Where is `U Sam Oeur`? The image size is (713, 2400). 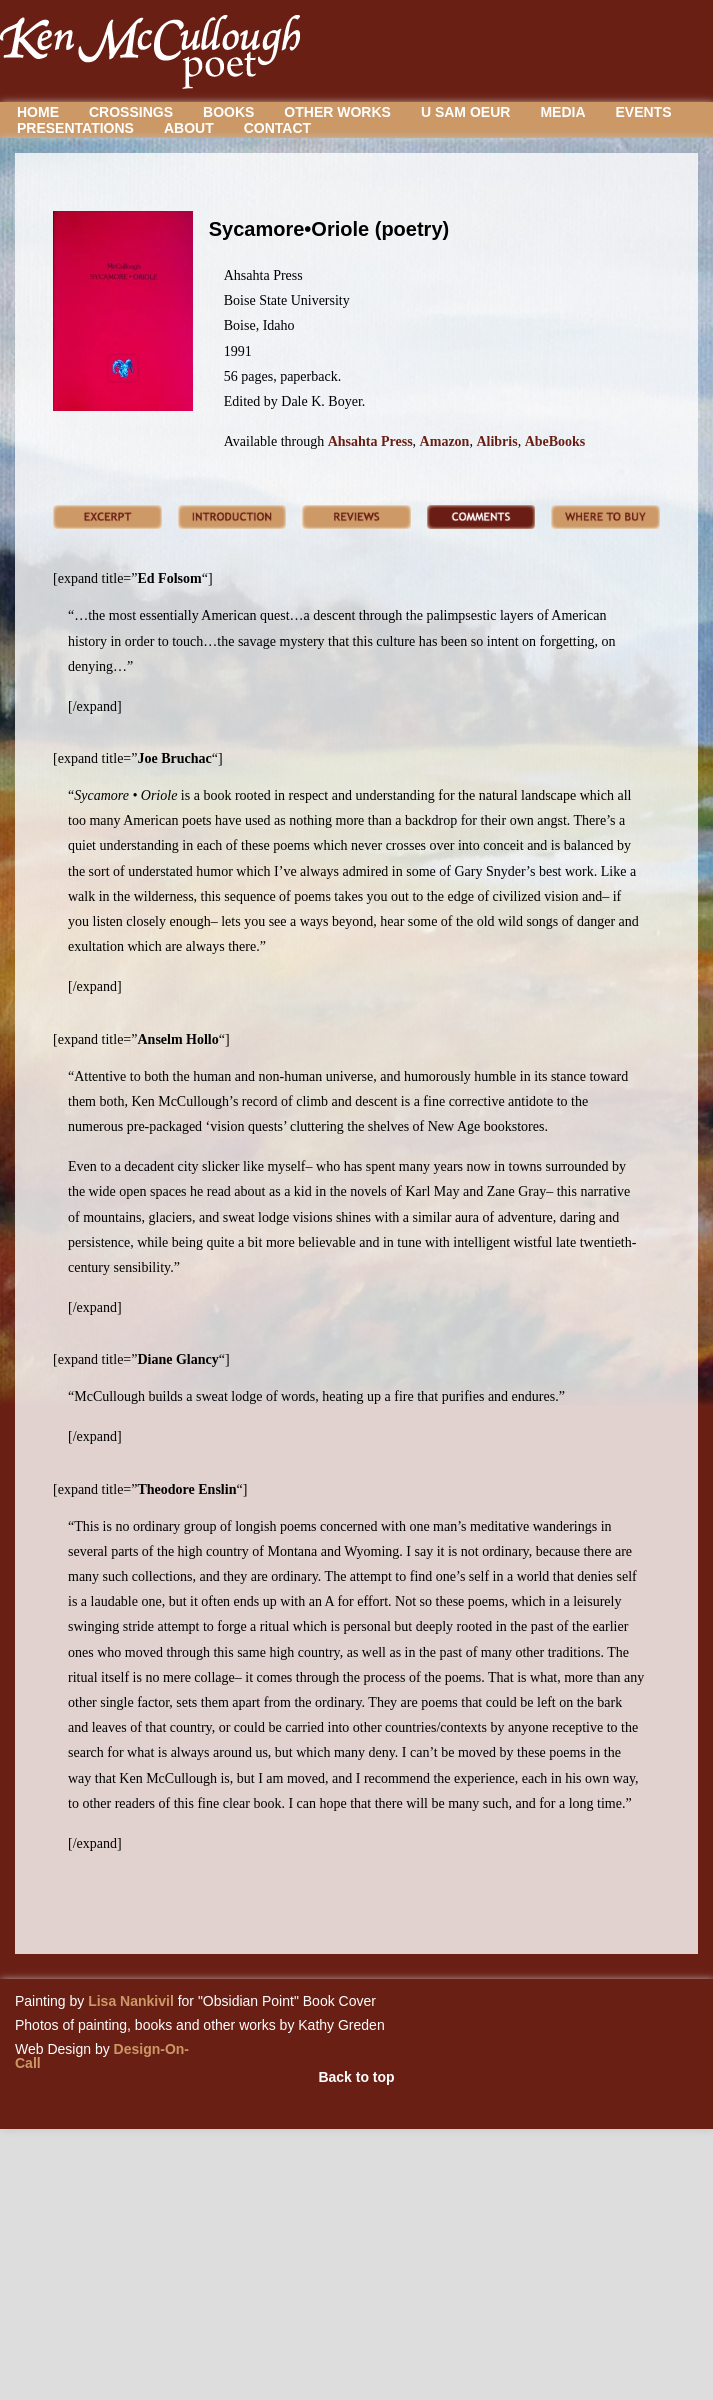
U Sam Oeur is located at coordinates (465, 112).